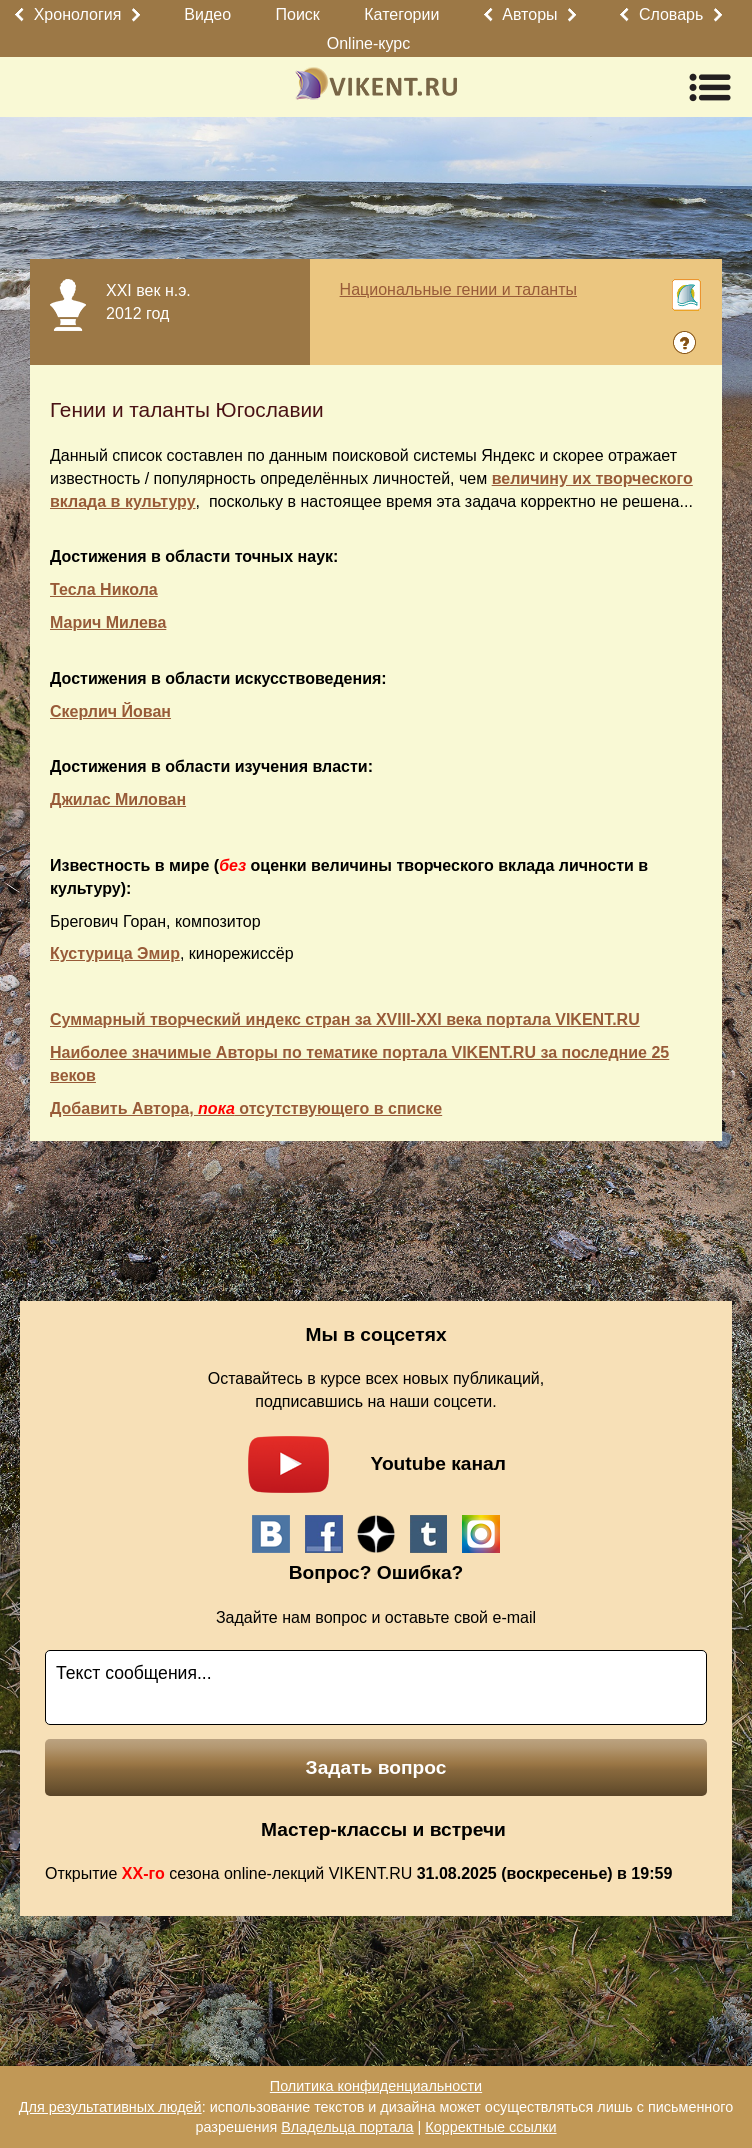 Image resolution: width=752 pixels, height=2148 pixels. What do you see at coordinates (671, 14) in the screenshot?
I see `Словарь` at bounding box center [671, 14].